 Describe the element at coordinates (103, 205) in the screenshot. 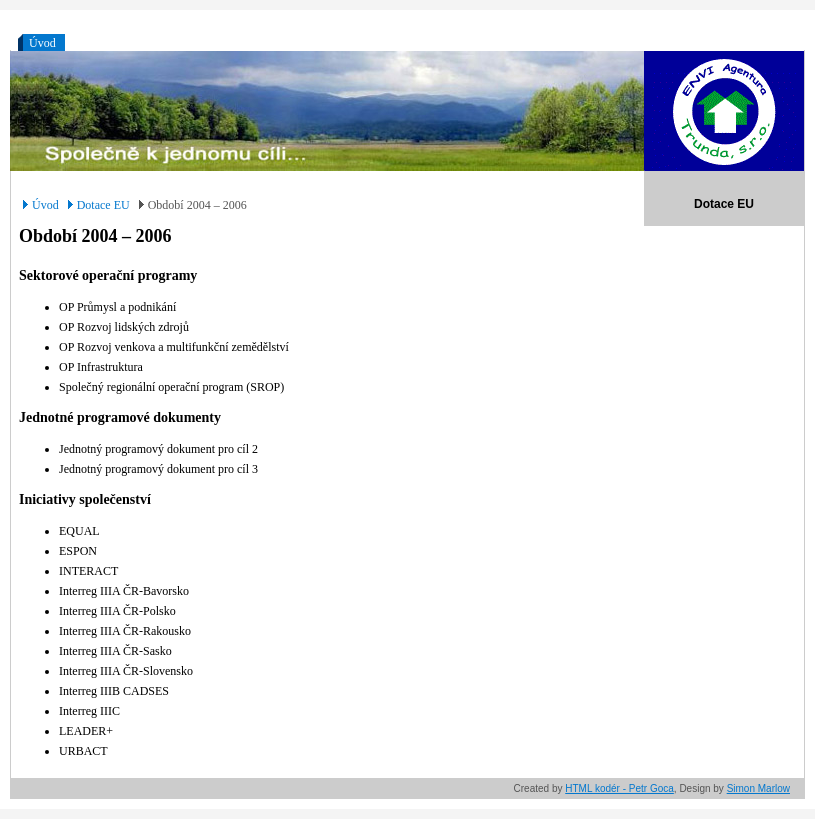

I see `Dotace EU` at that location.